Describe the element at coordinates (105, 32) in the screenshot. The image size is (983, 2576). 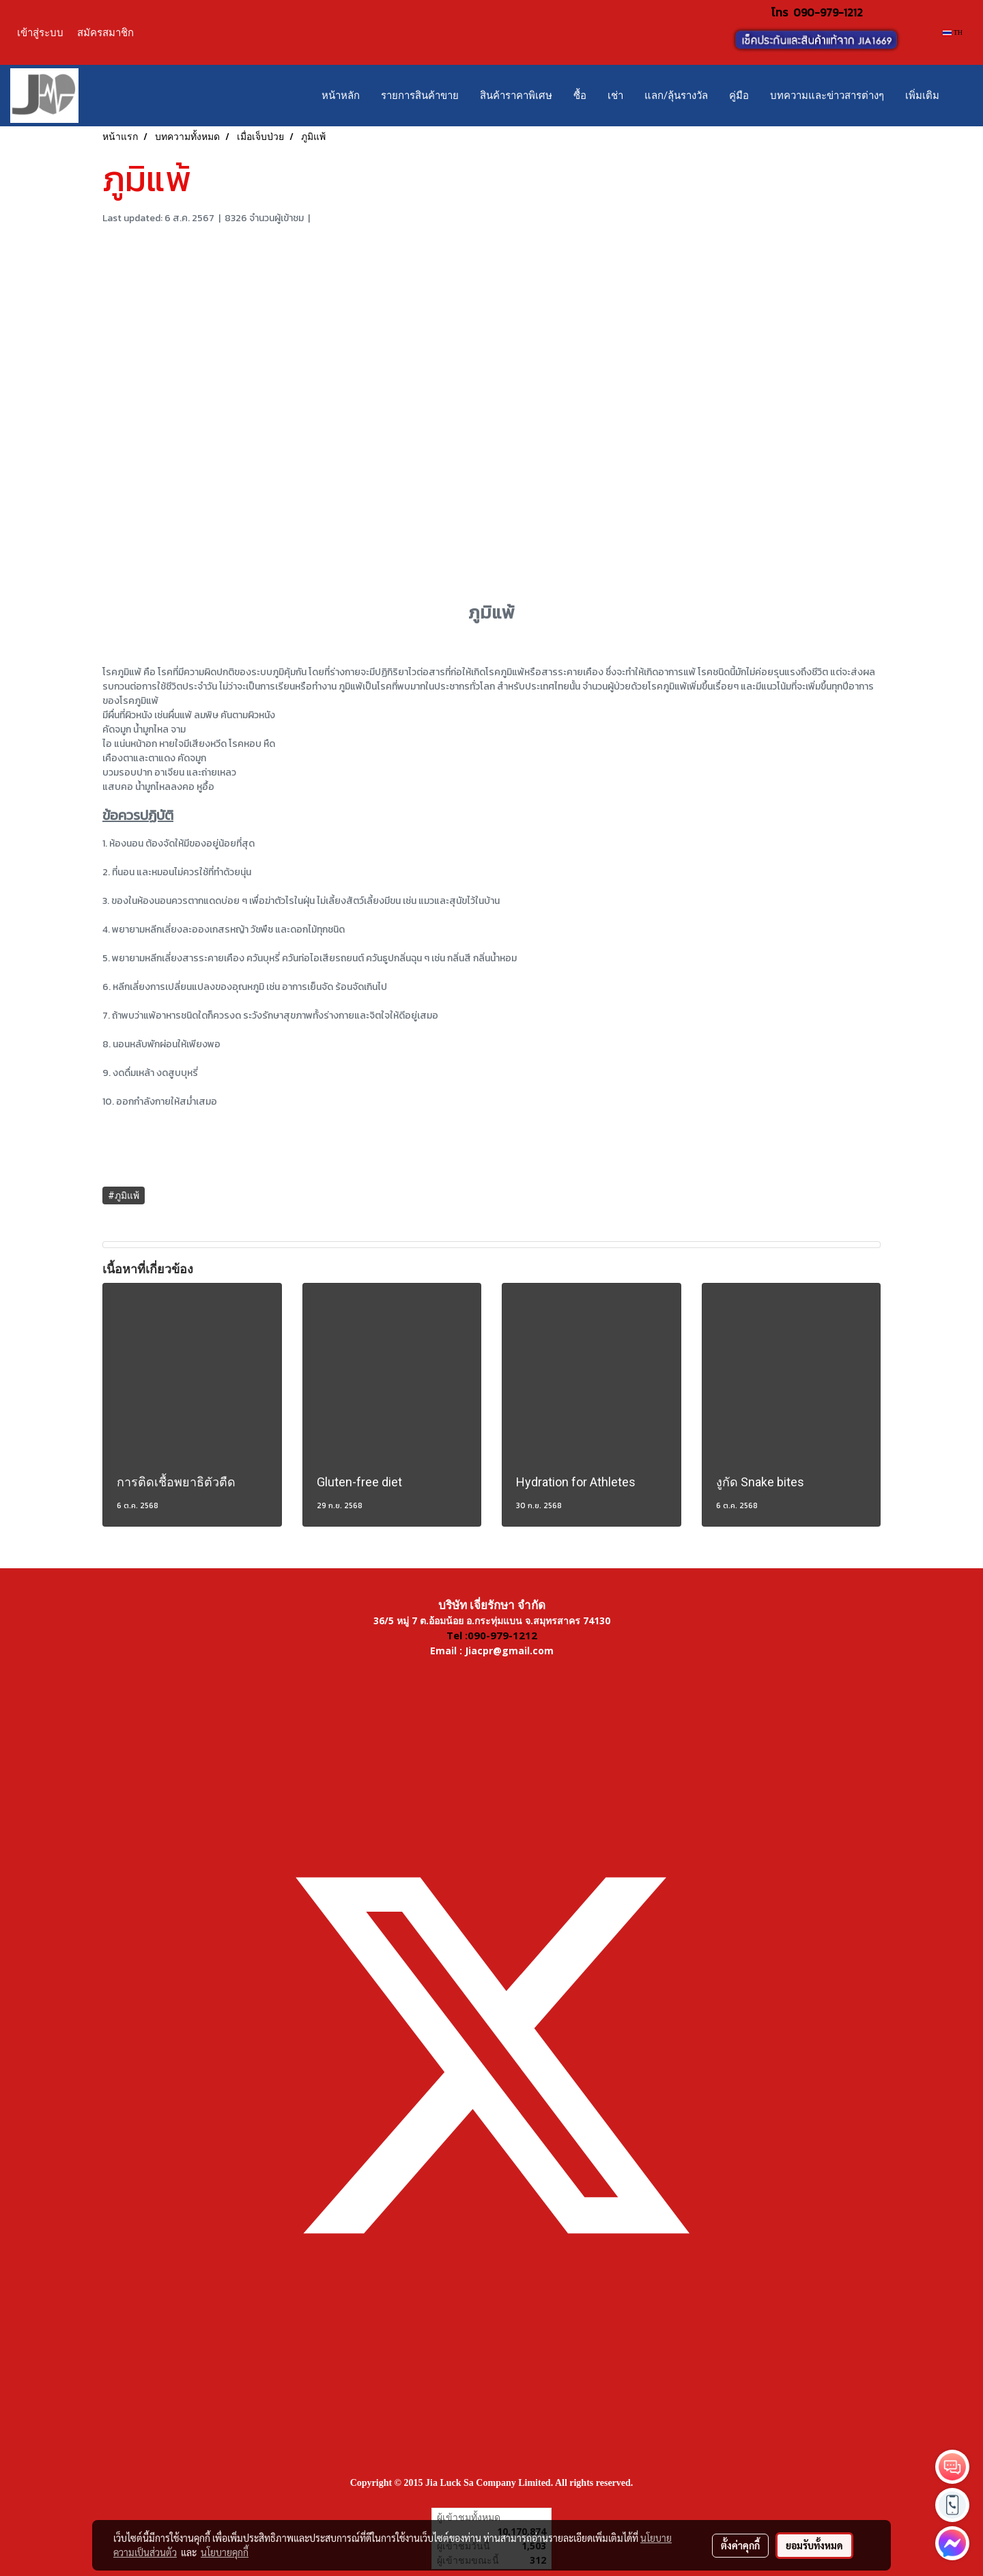
I see `สมัครสมาชิก` at that location.